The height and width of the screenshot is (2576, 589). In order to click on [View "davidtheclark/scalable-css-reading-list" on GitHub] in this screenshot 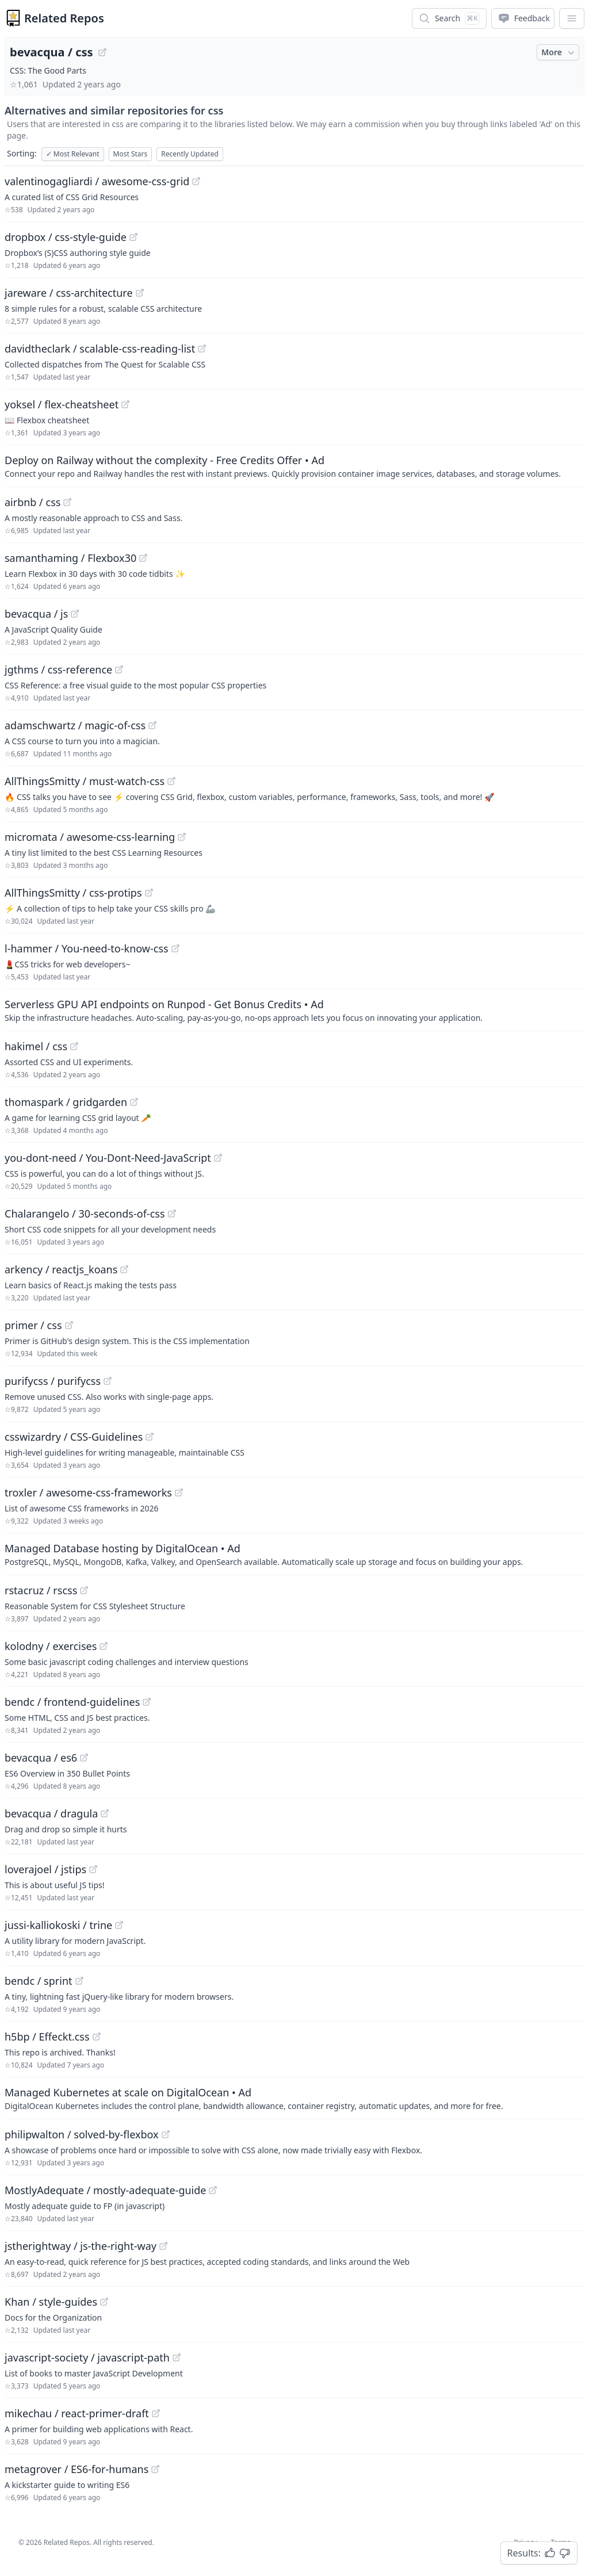, I will do `click(201, 348)`.